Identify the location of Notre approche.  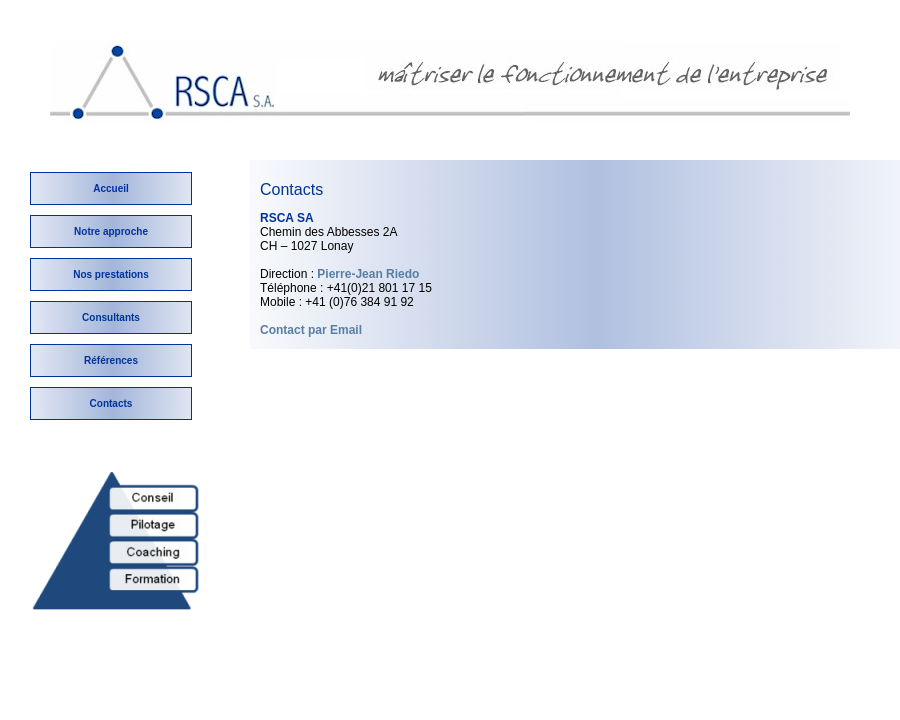
(111, 231).